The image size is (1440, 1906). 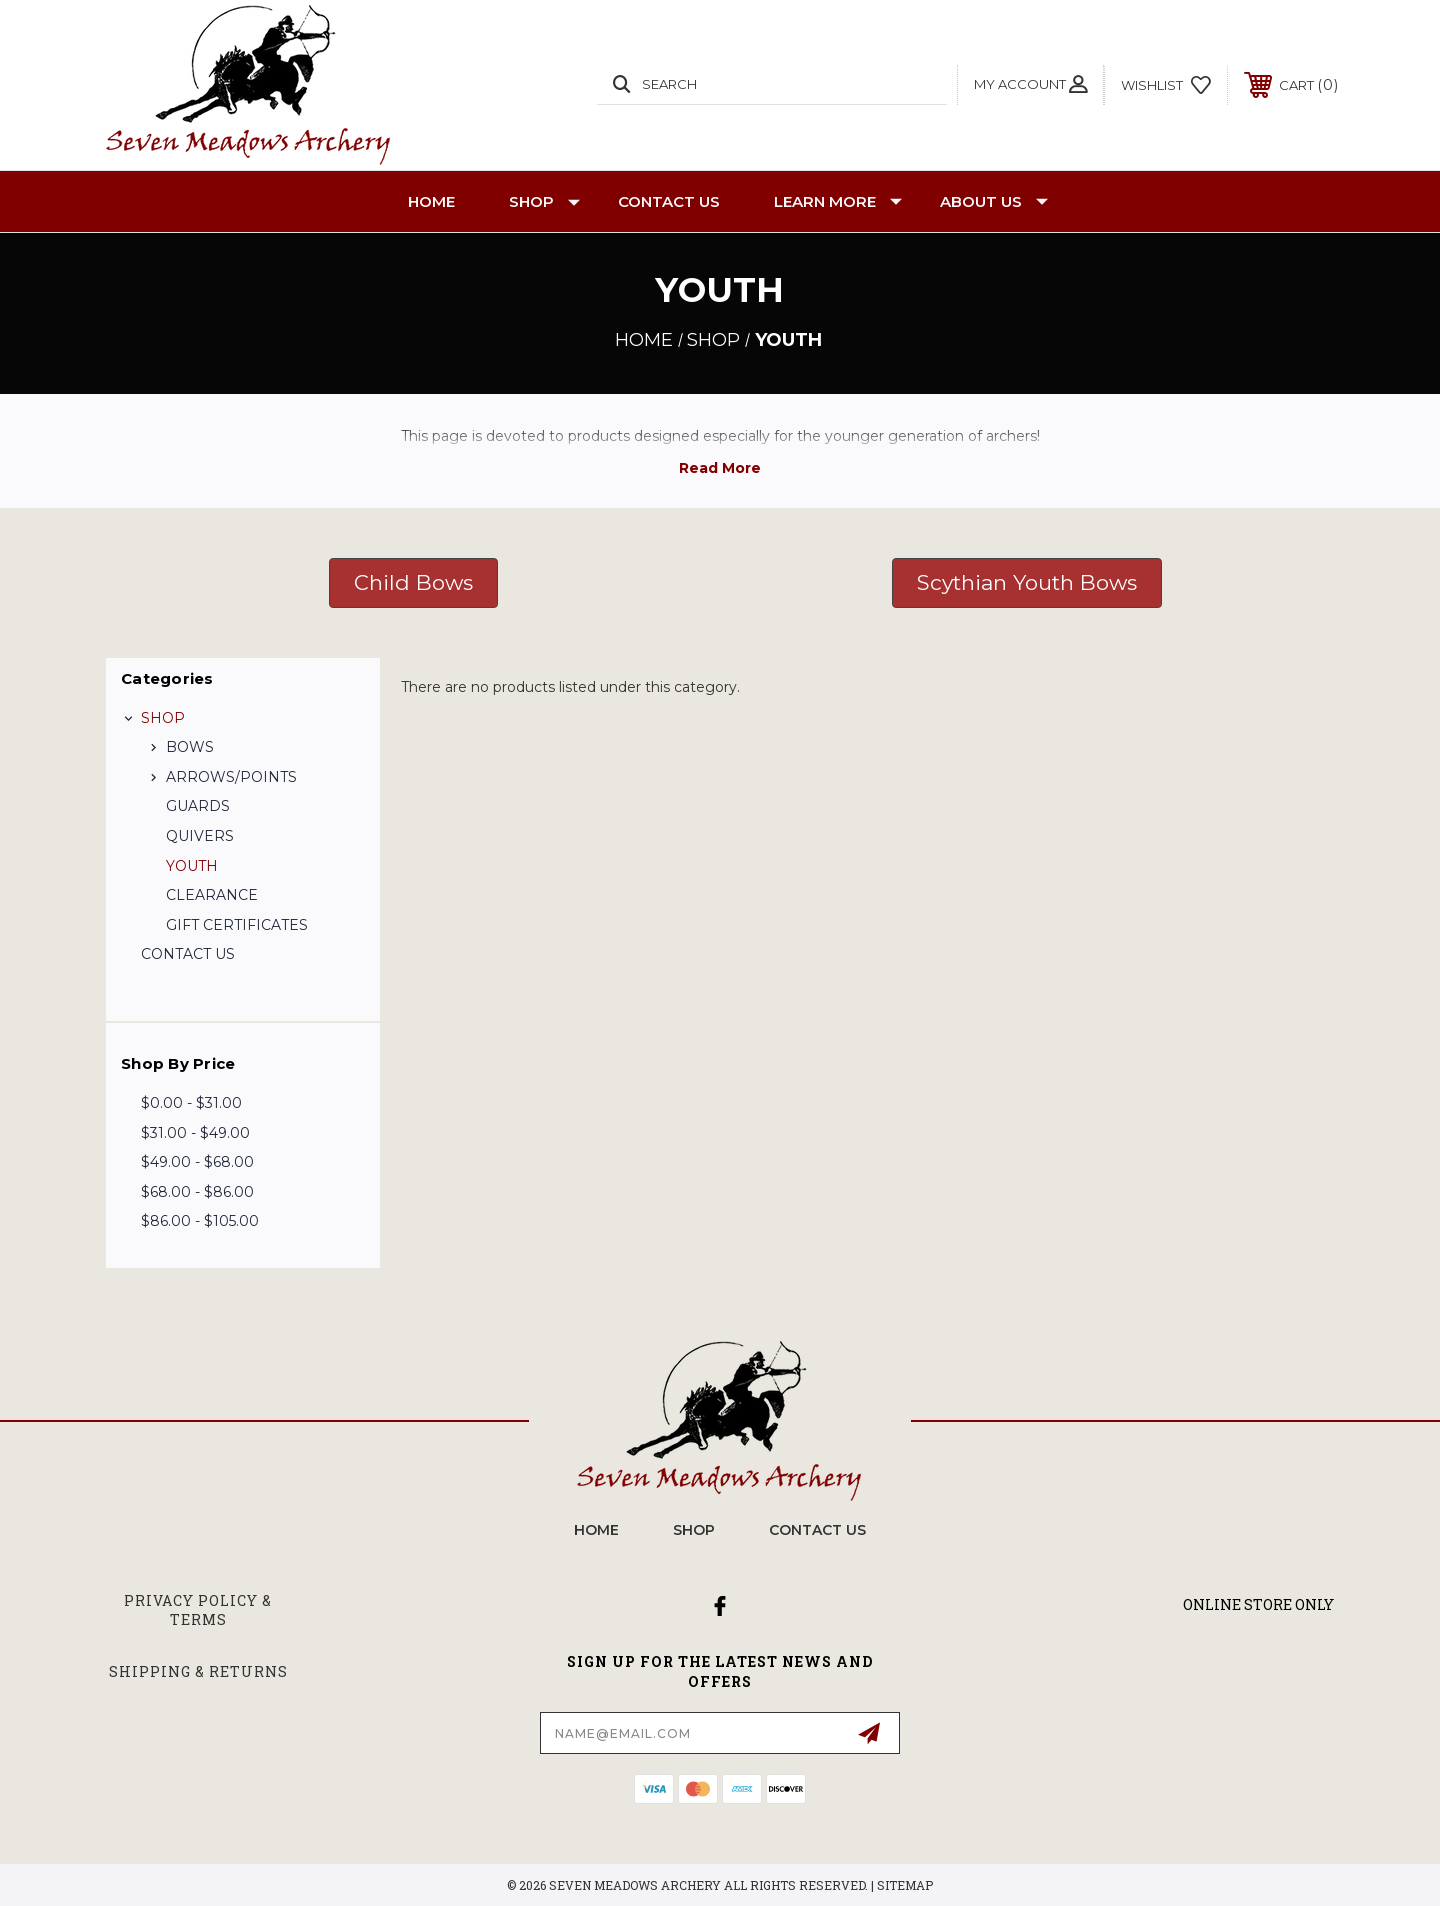 What do you see at coordinates (192, 866) in the screenshot?
I see `YOUTH` at bounding box center [192, 866].